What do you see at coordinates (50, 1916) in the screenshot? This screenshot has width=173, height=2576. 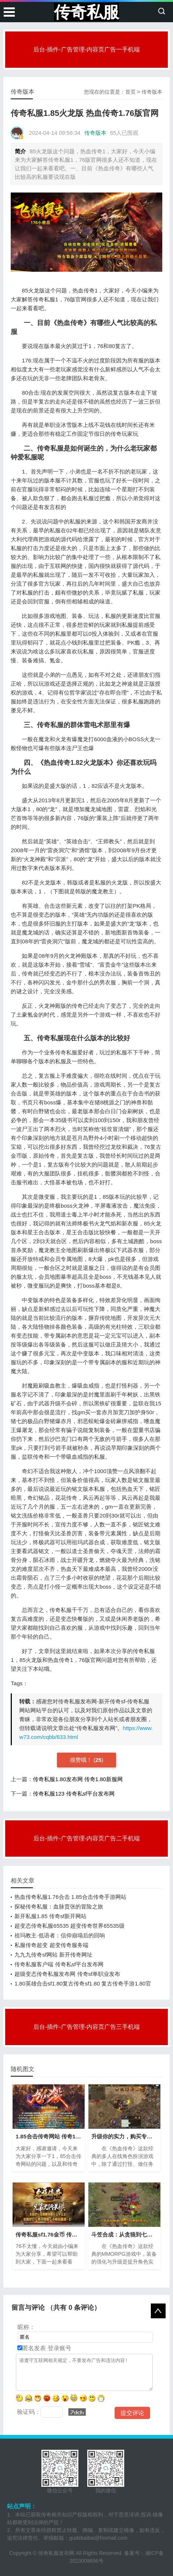 I see `新开私服1.85 传奇sf新开网站` at bounding box center [50, 1916].